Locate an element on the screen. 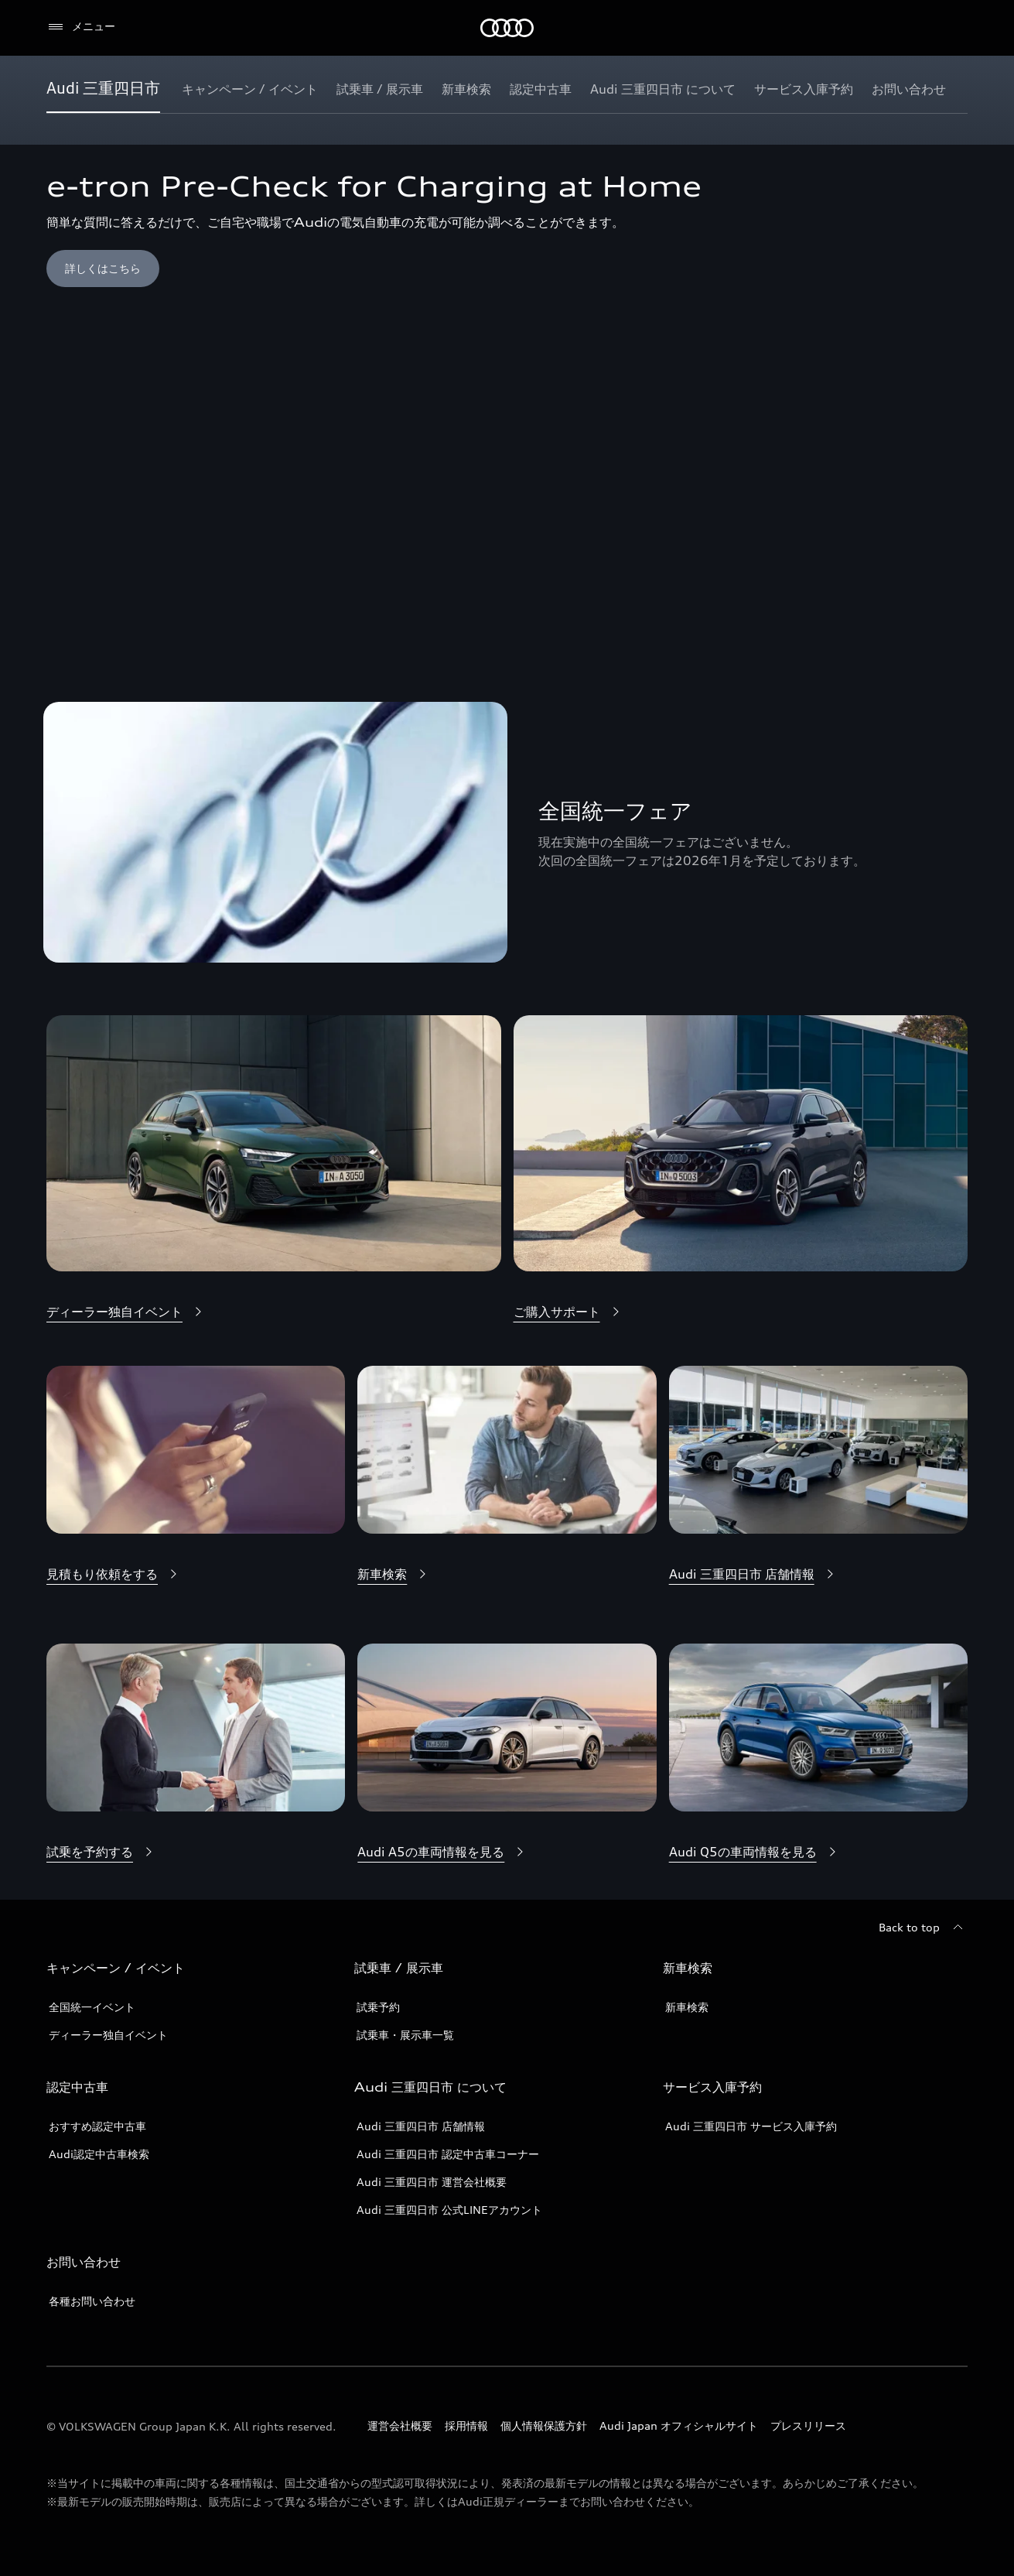  プレスリリース is located at coordinates (808, 2425).